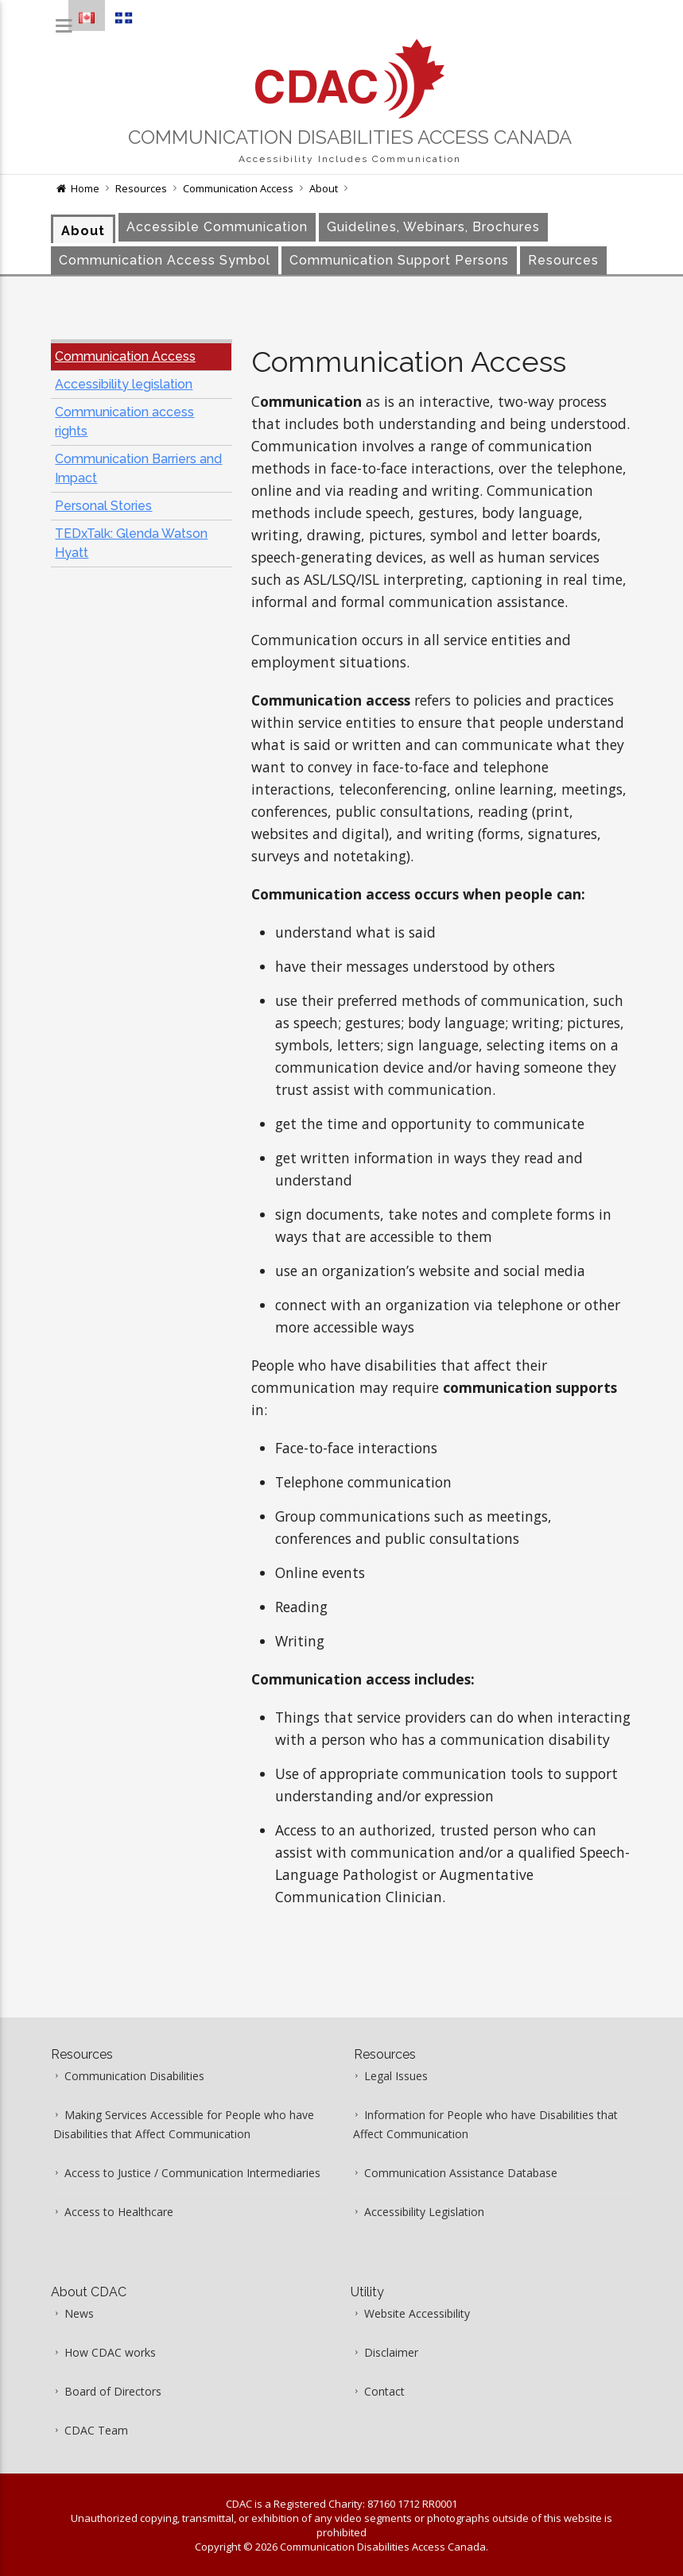 This screenshot has width=683, height=2576. Describe the element at coordinates (350, 137) in the screenshot. I see `Communication Disabilities Access Canada` at that location.